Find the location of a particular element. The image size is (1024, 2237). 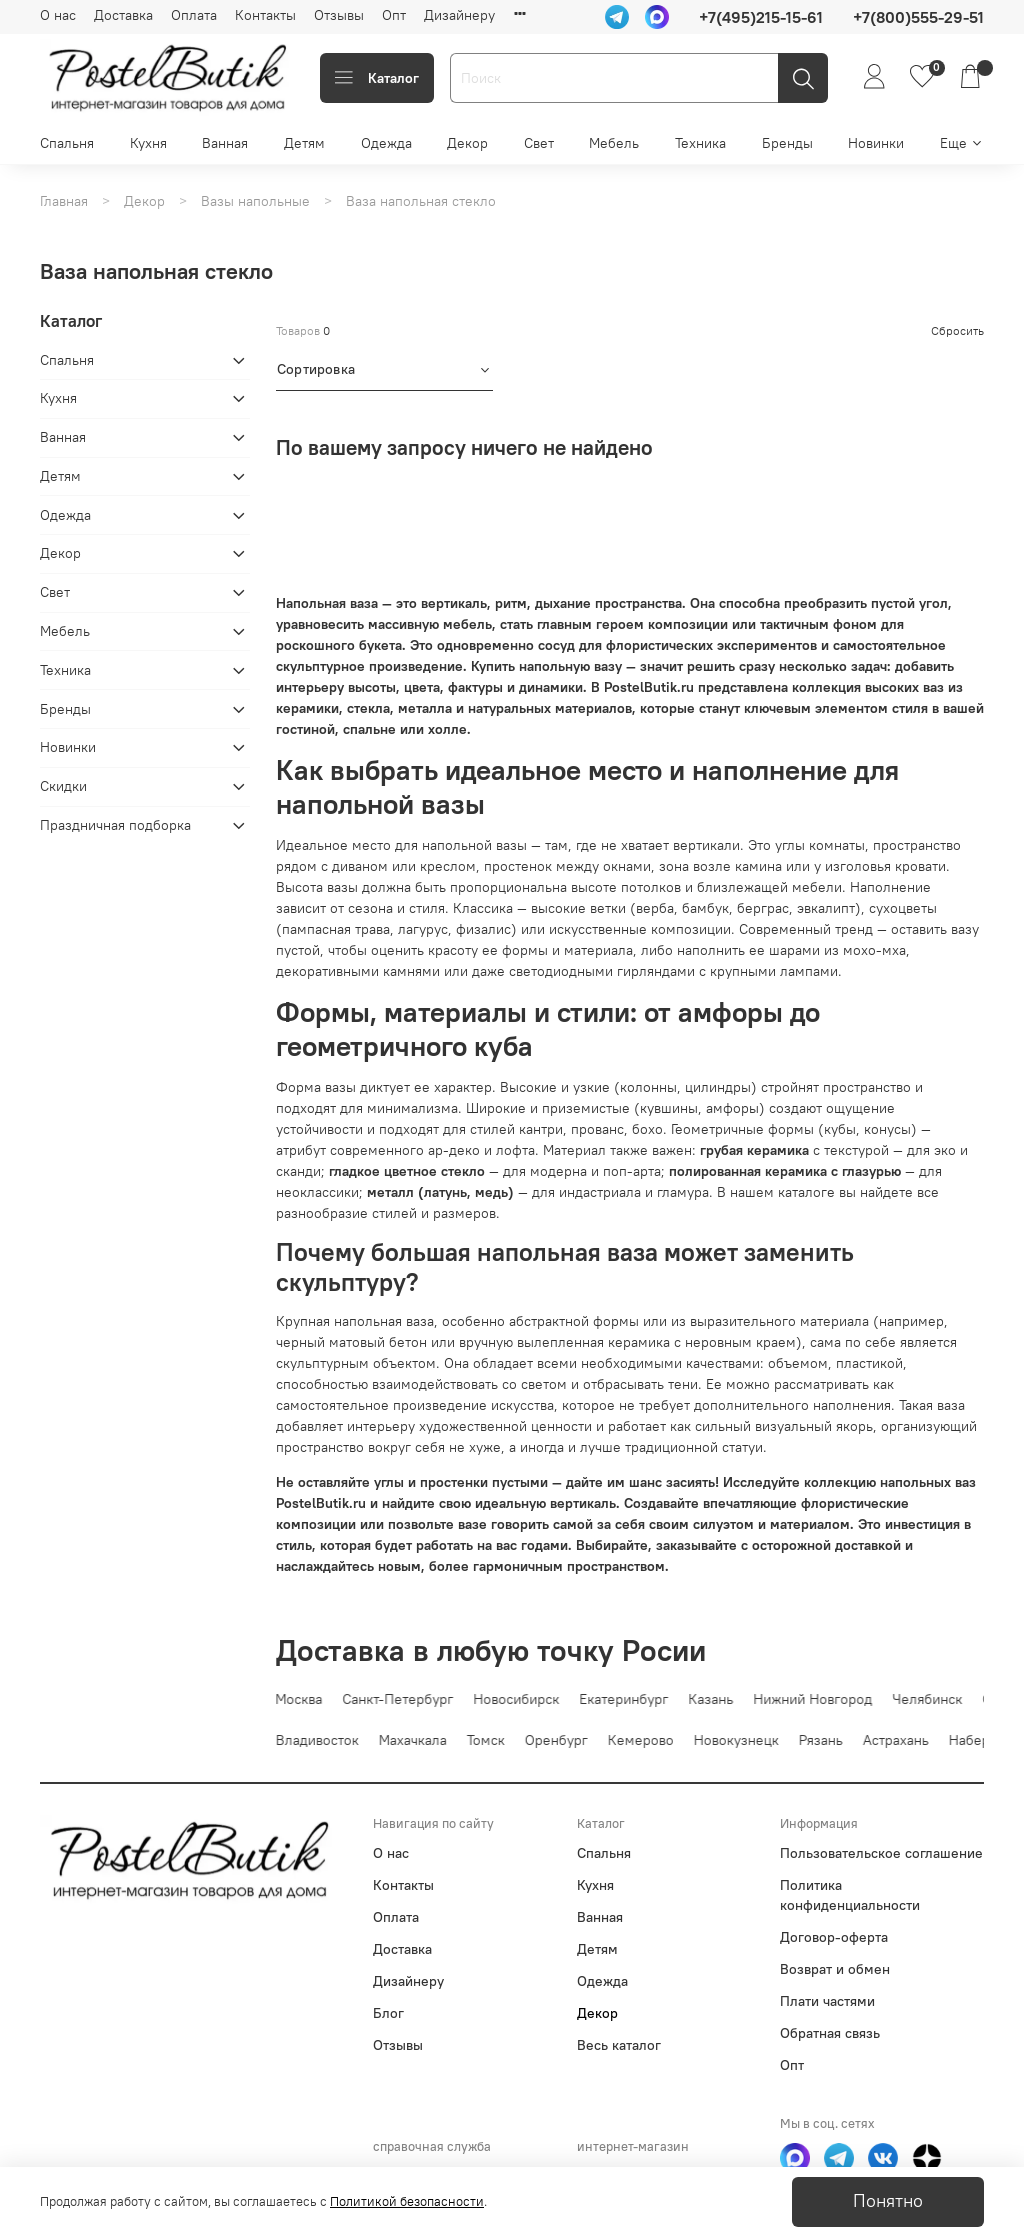

Контакты is located at coordinates (265, 15).